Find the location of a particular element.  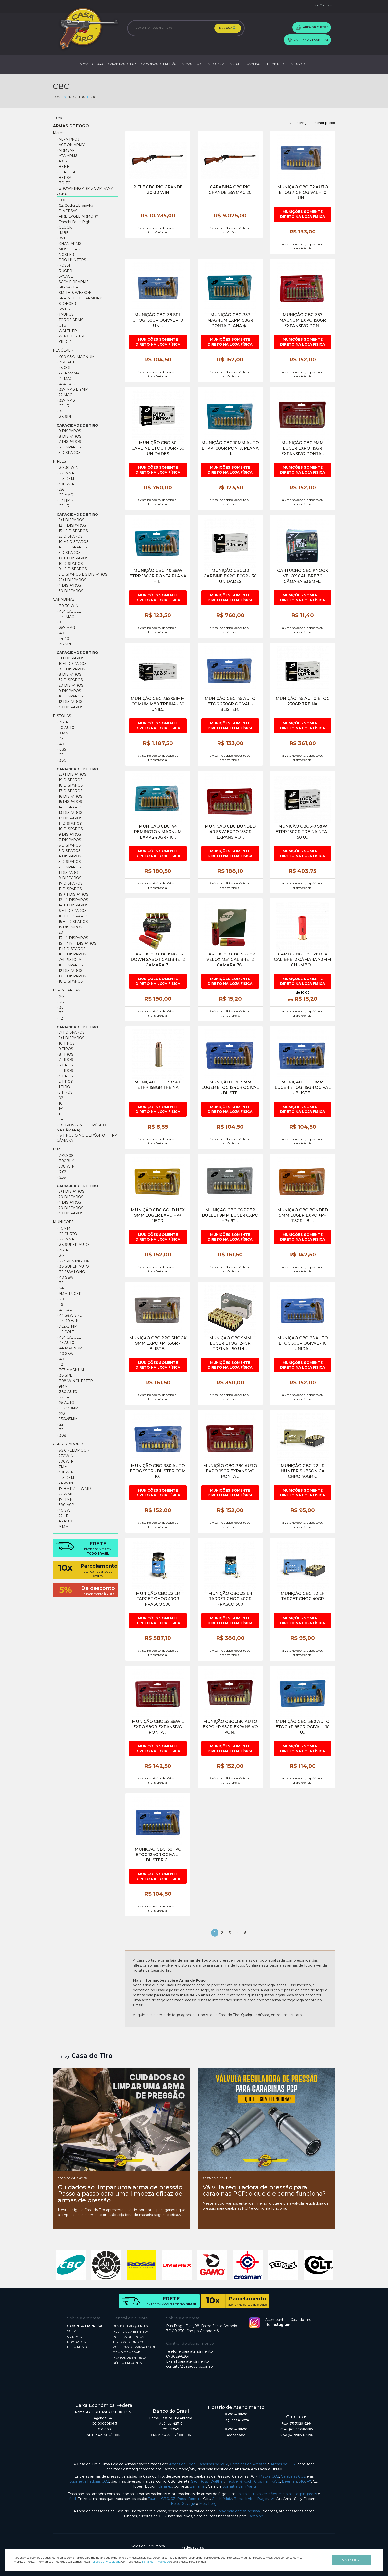

• .500 S&W Magnum is located at coordinates (76, 357).